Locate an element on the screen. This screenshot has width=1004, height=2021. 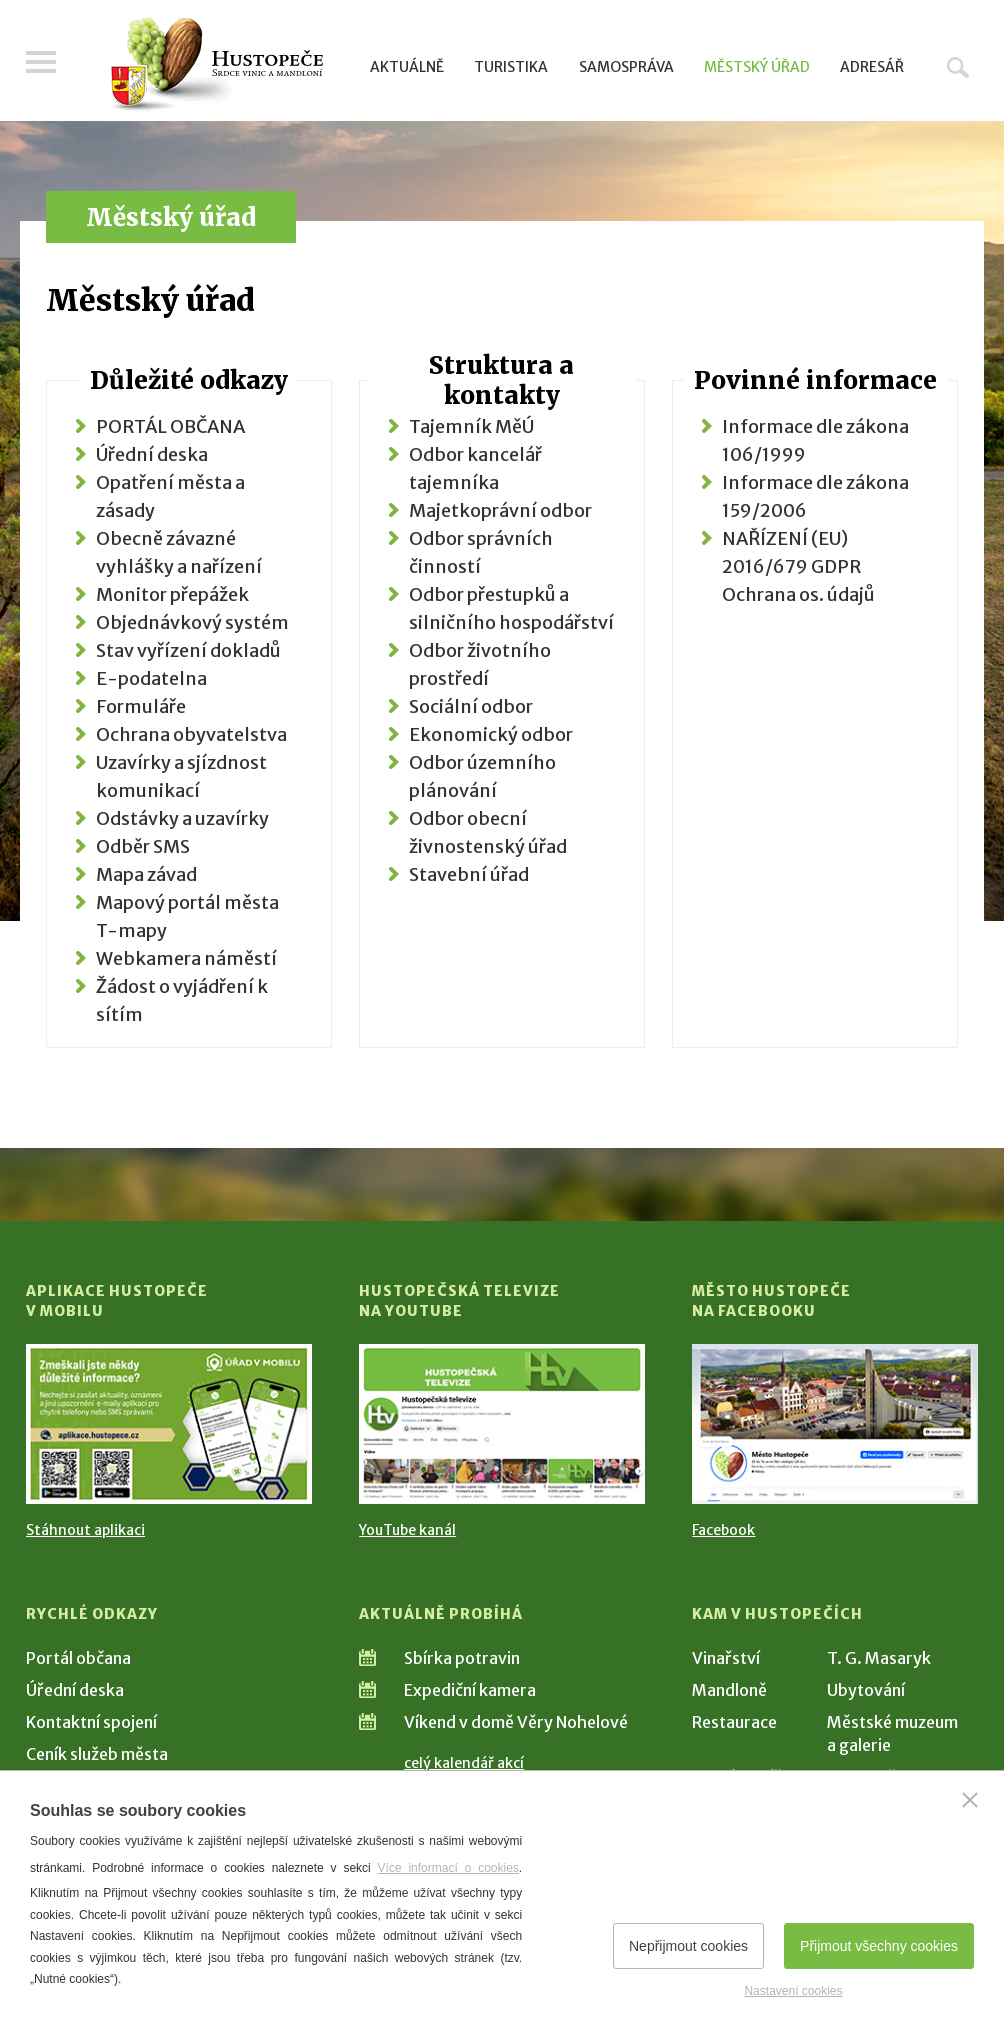
Facebook is located at coordinates (723, 1530).